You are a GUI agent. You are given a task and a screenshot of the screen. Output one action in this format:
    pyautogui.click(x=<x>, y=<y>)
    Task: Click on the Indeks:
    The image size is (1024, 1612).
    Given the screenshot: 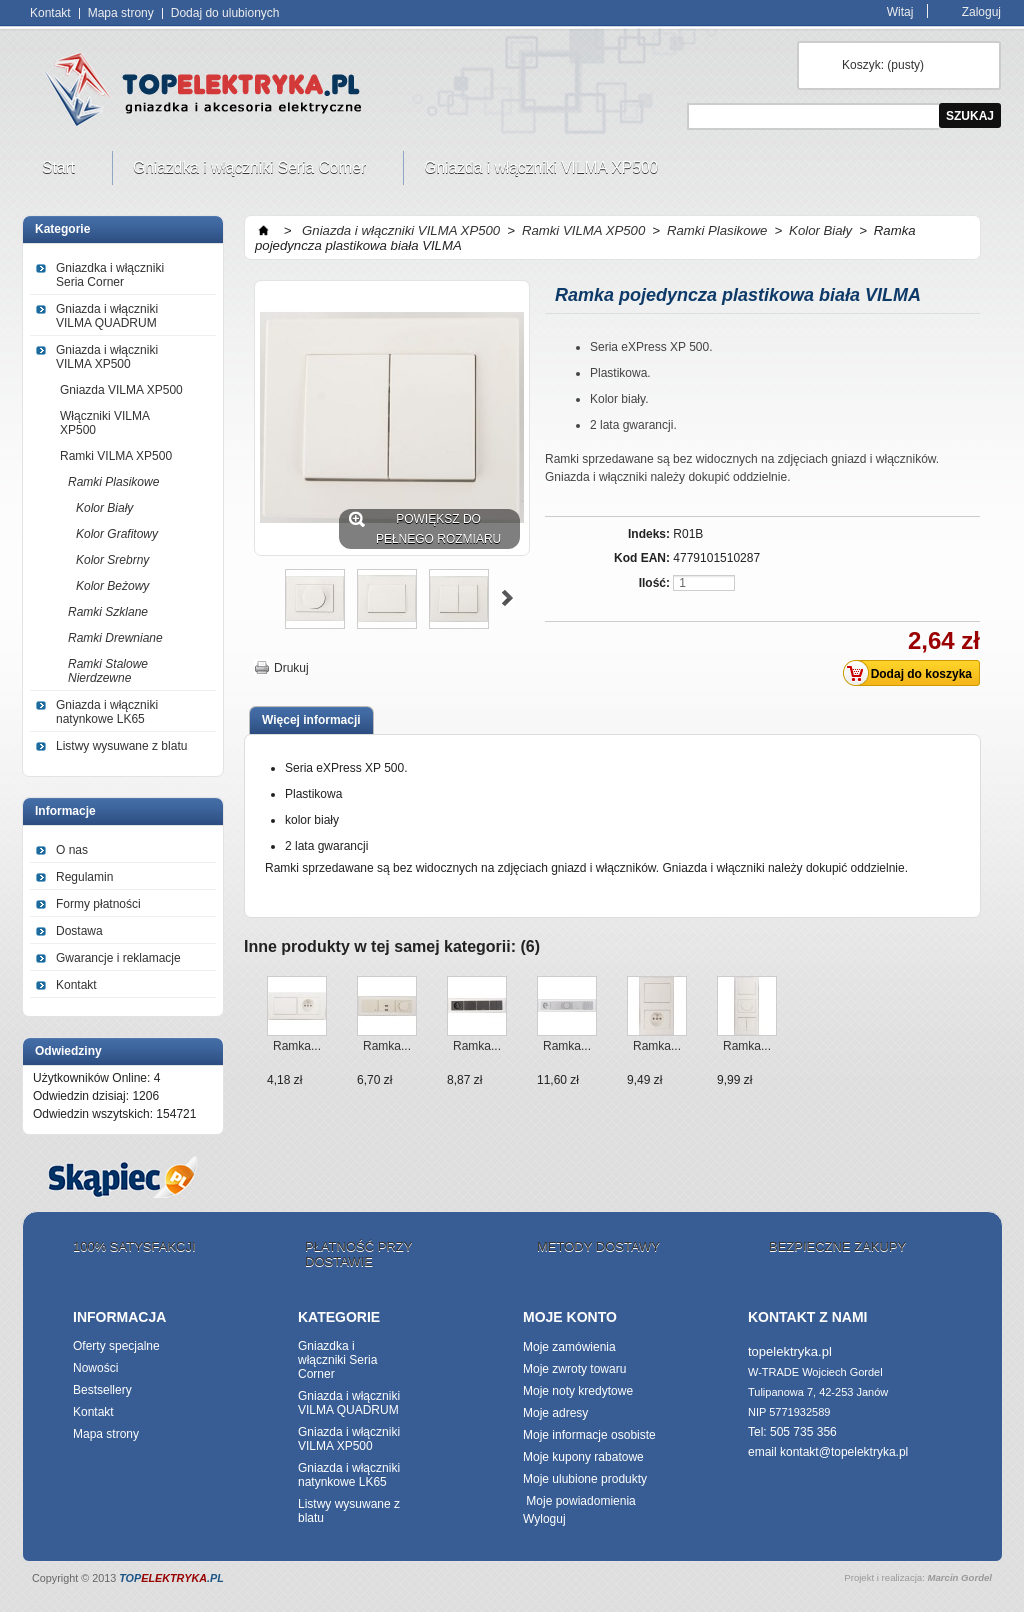 What is the action you would take?
    pyautogui.click(x=649, y=534)
    